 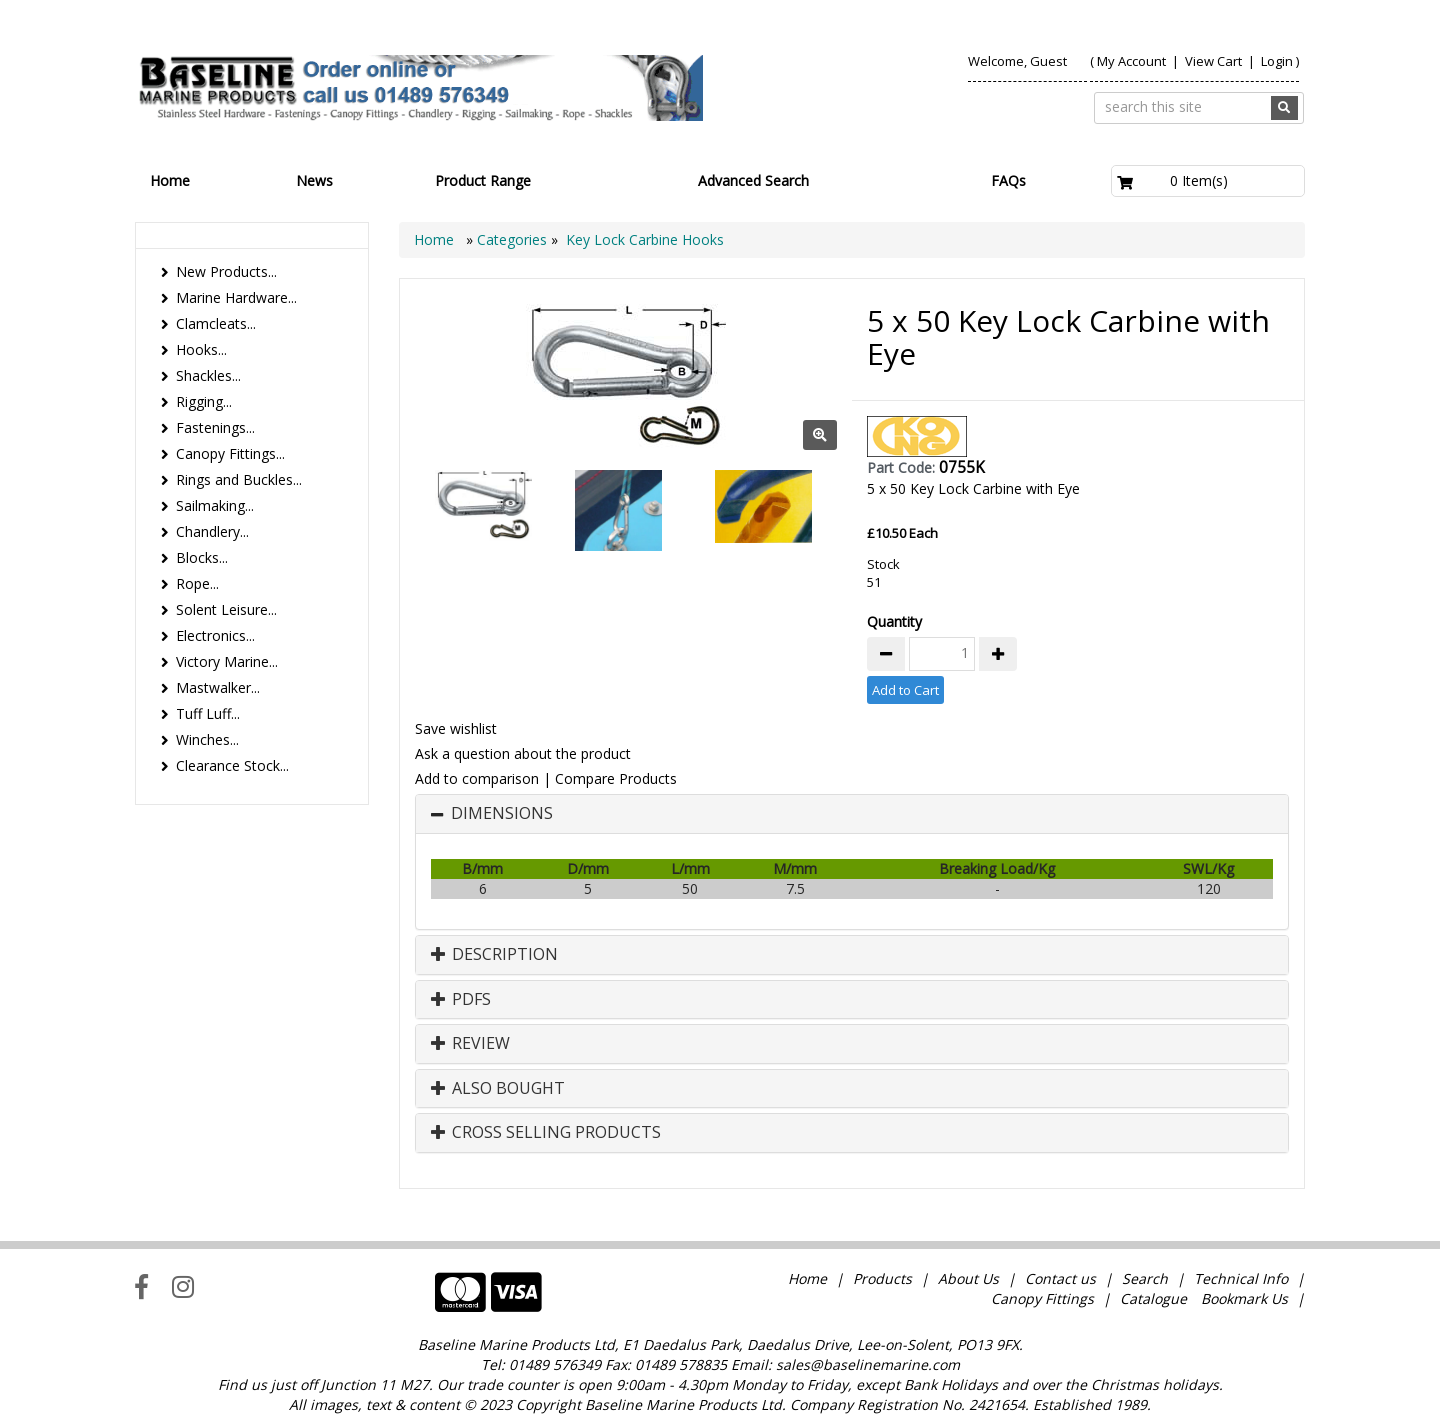 What do you see at coordinates (218, 687) in the screenshot?
I see `Mastwalker...` at bounding box center [218, 687].